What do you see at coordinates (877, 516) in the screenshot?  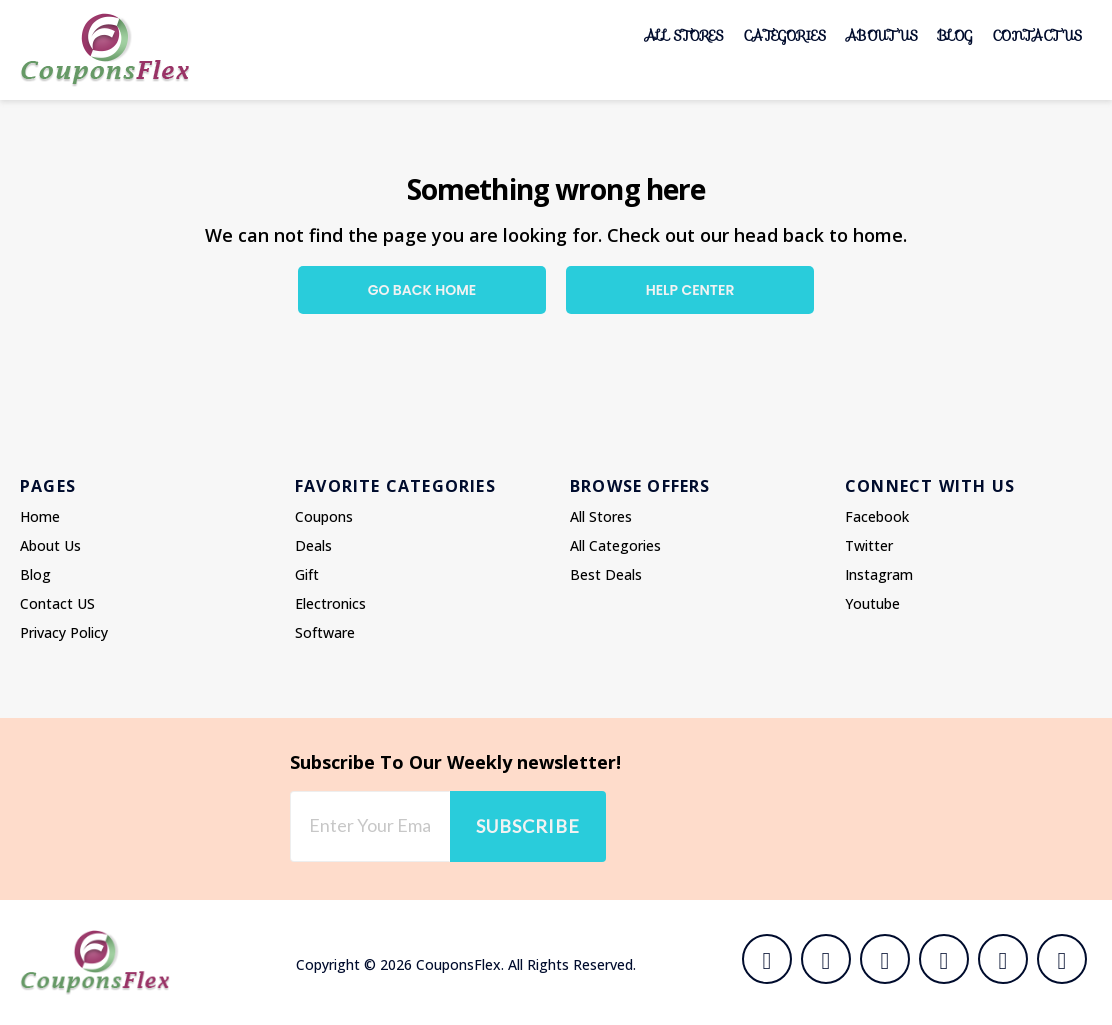 I see `Facebook` at bounding box center [877, 516].